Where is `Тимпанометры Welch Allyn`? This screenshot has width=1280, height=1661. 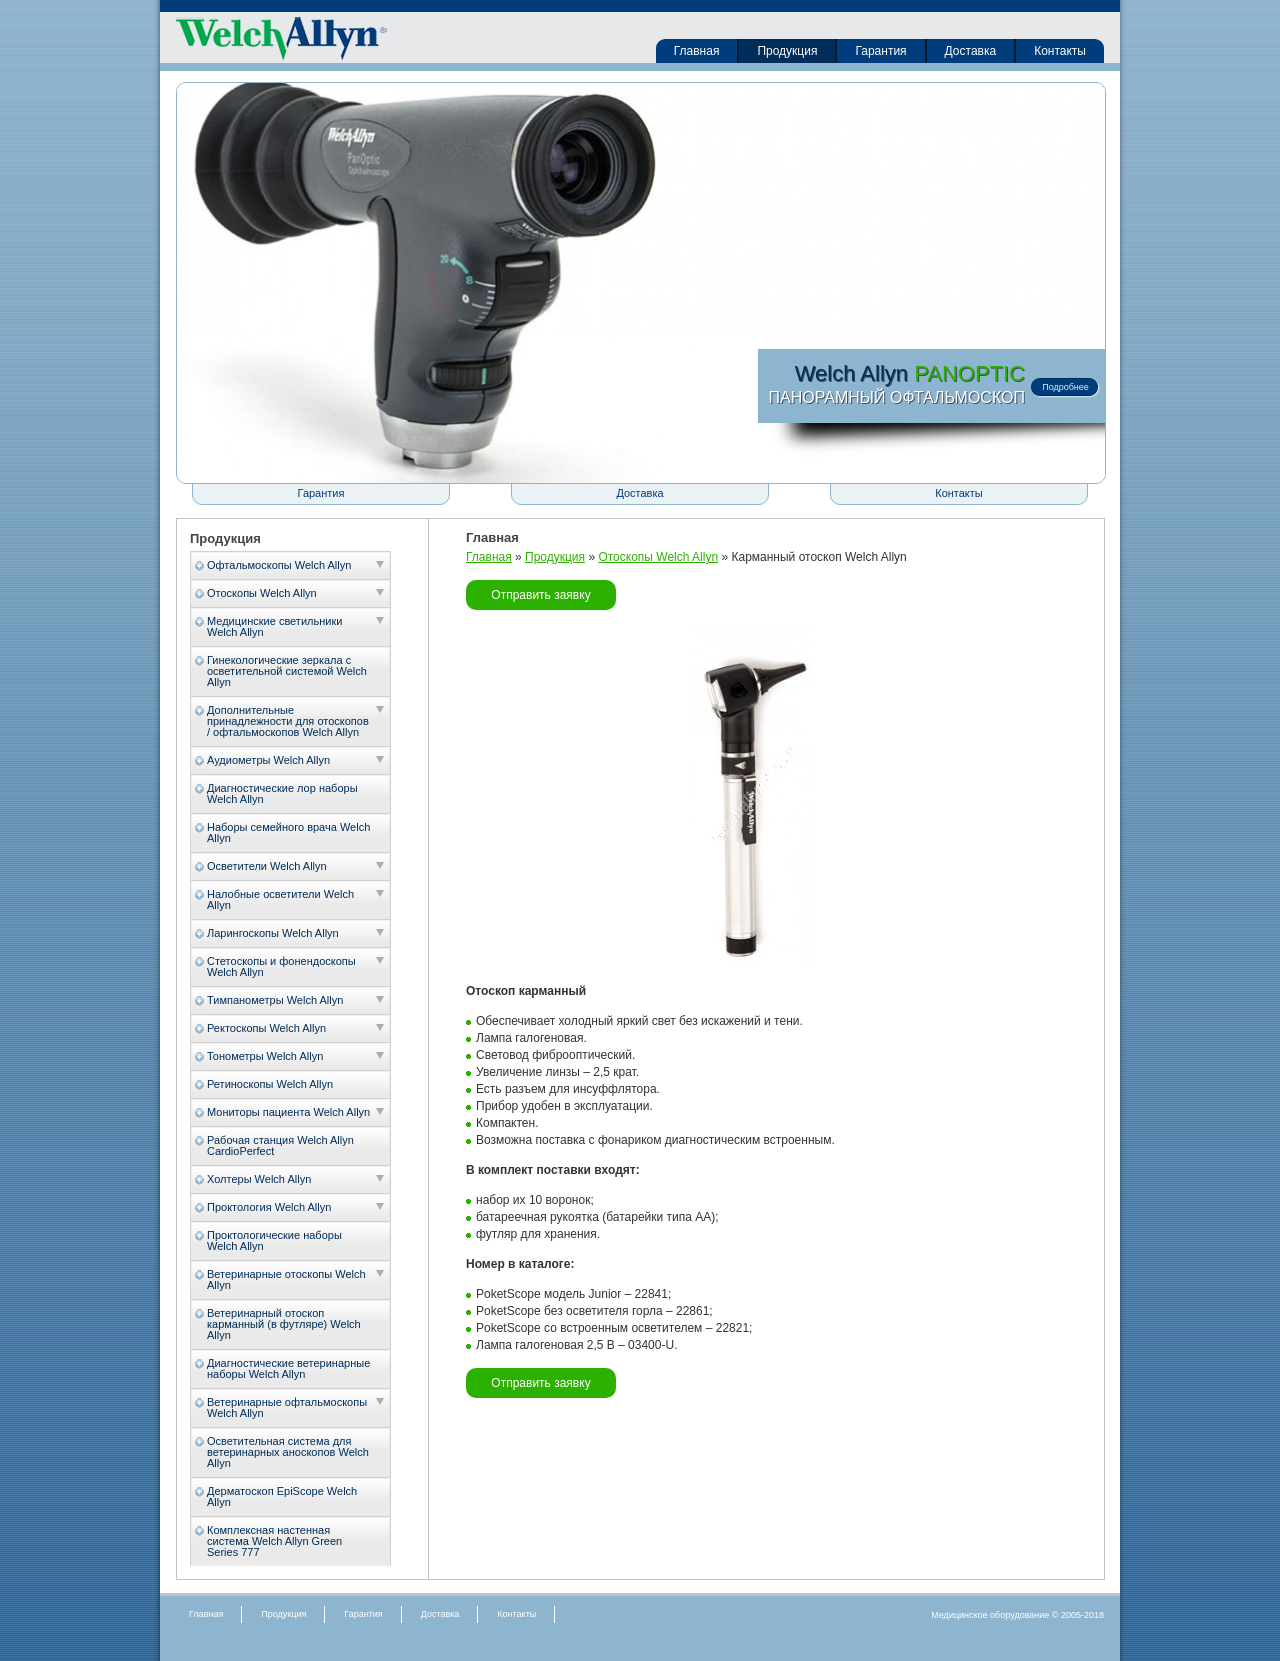
Тимпанометры Welch Allyn is located at coordinates (275, 1000).